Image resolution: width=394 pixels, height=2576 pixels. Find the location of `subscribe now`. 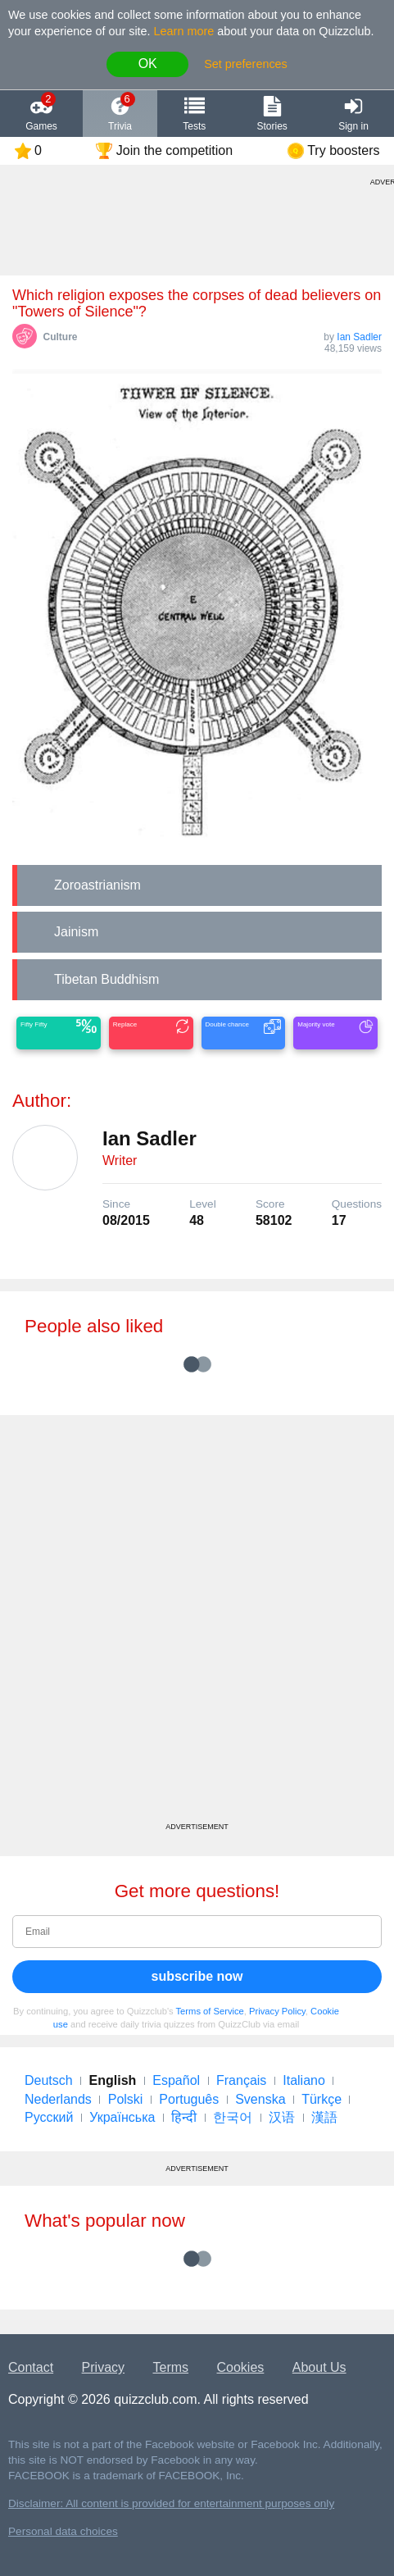

subscribe now is located at coordinates (196, 1976).